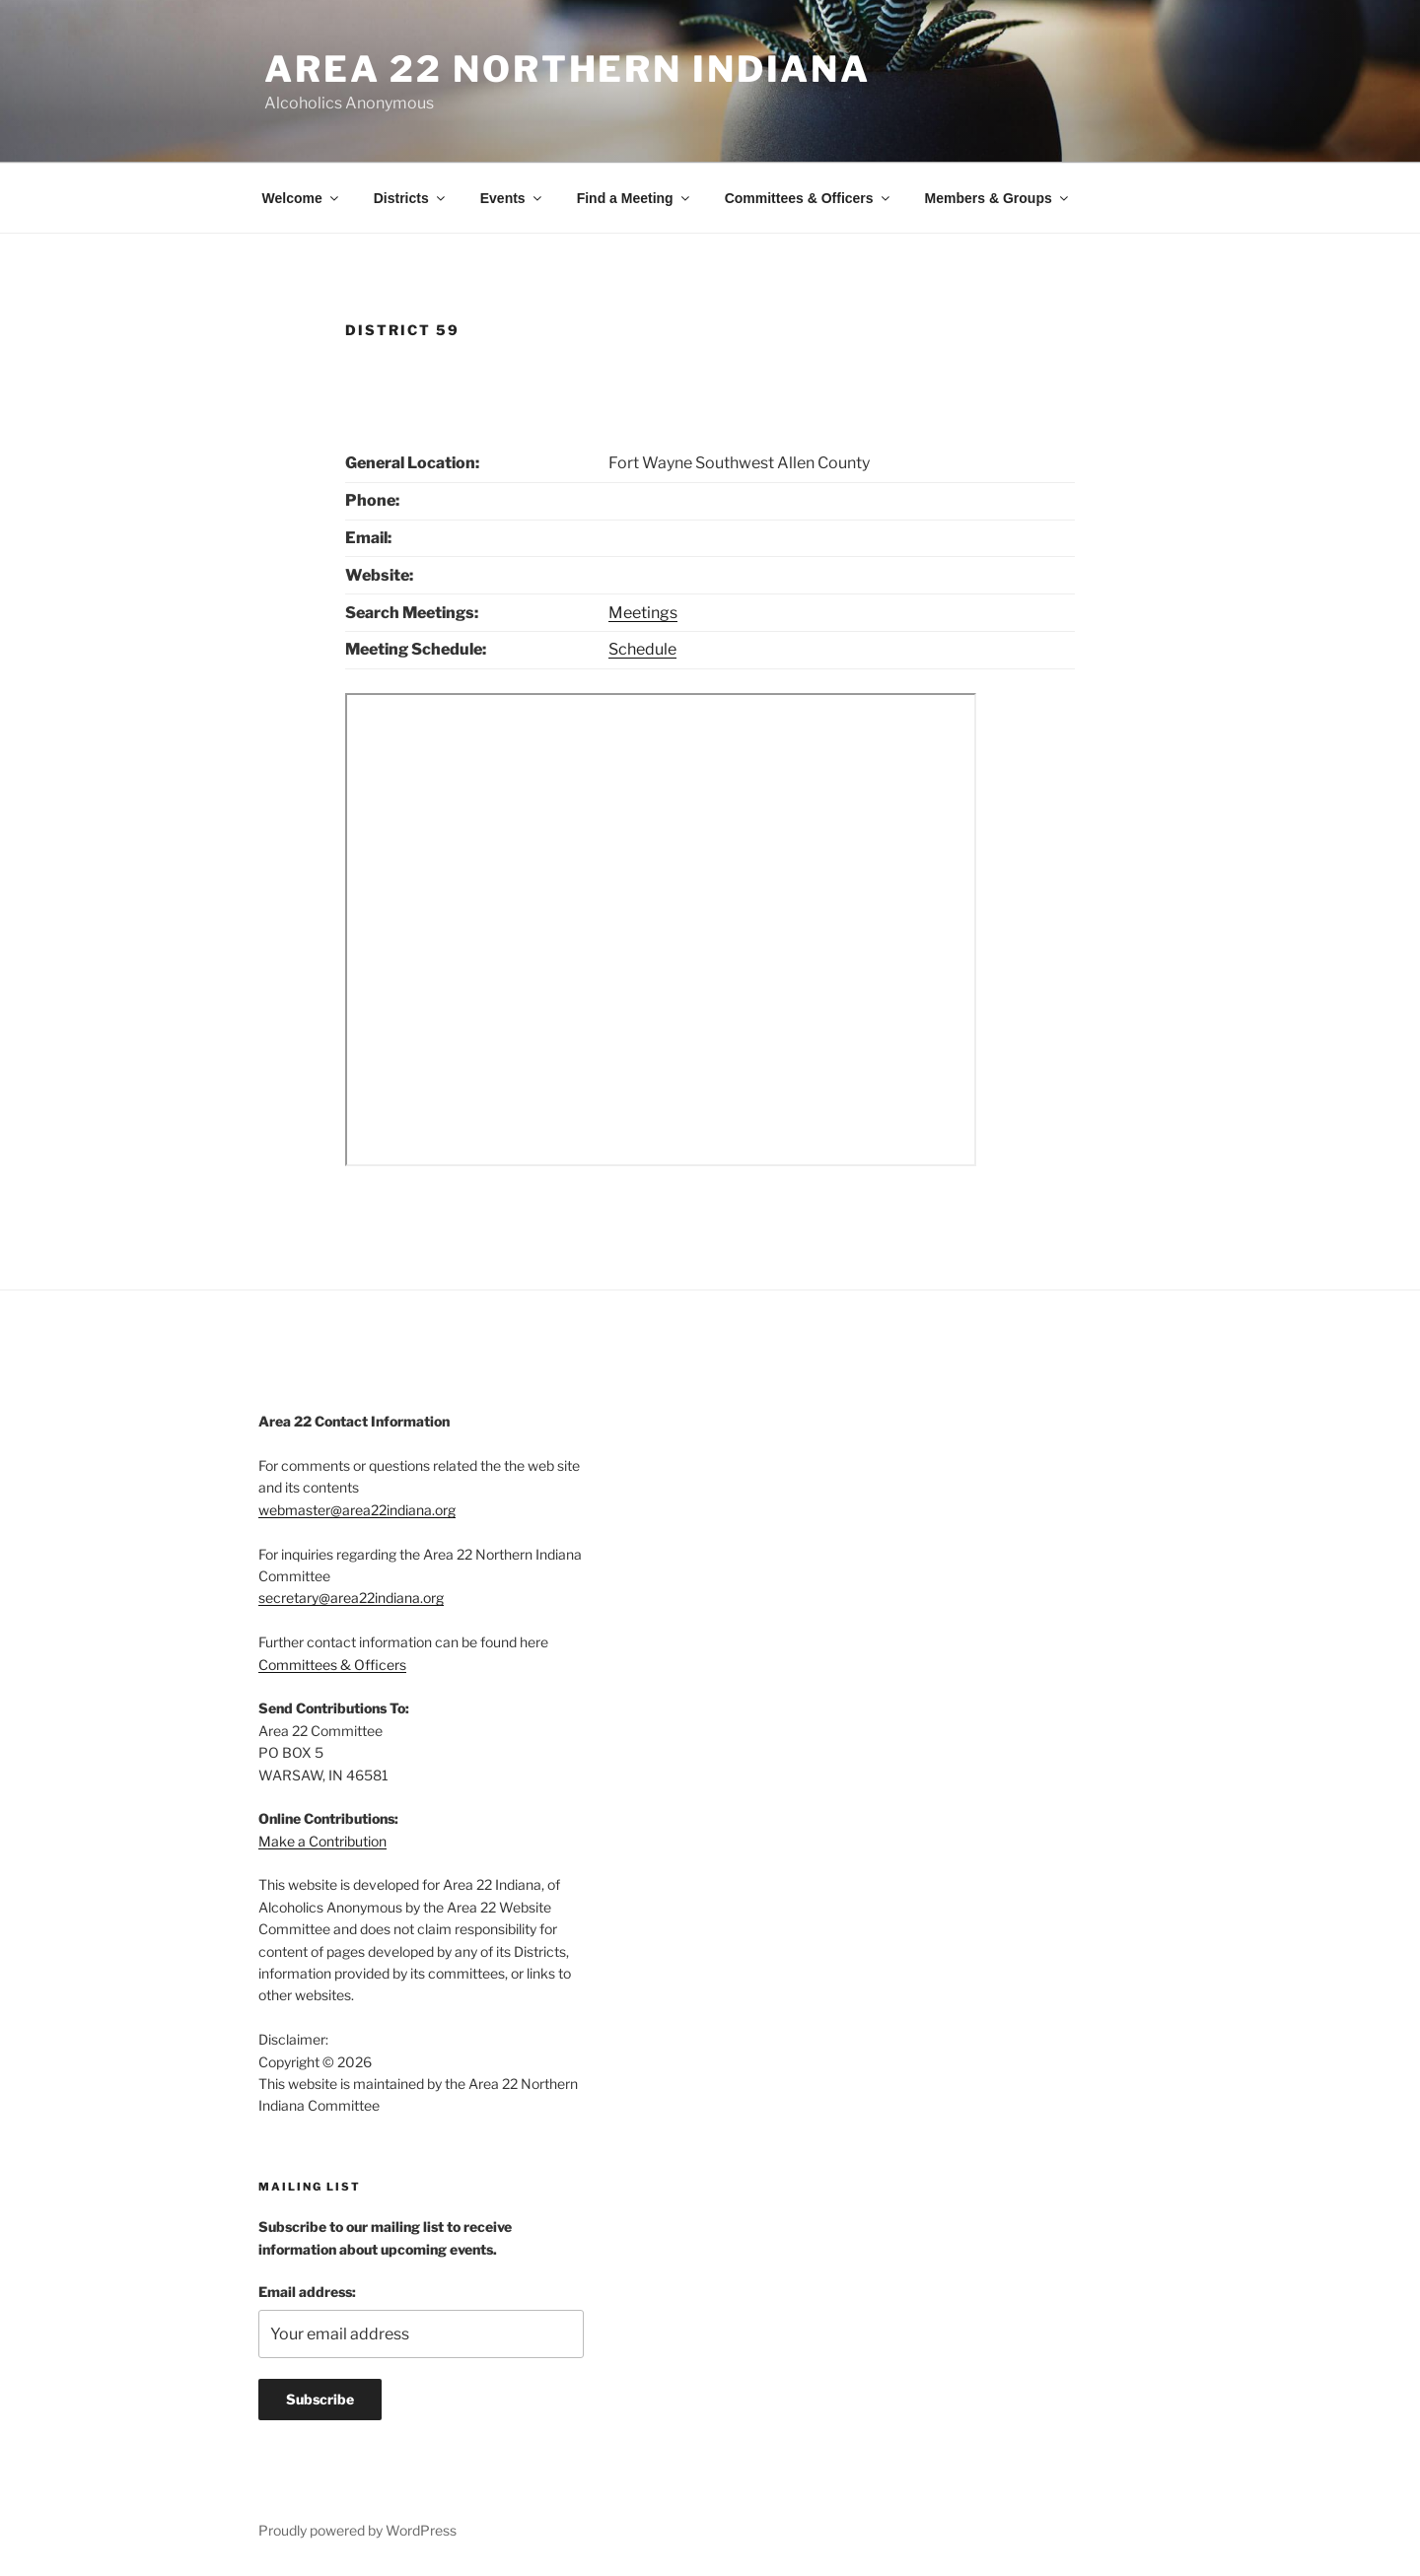 The width and height of the screenshot is (1420, 2576). What do you see at coordinates (307, 2291) in the screenshot?
I see `Email address:` at bounding box center [307, 2291].